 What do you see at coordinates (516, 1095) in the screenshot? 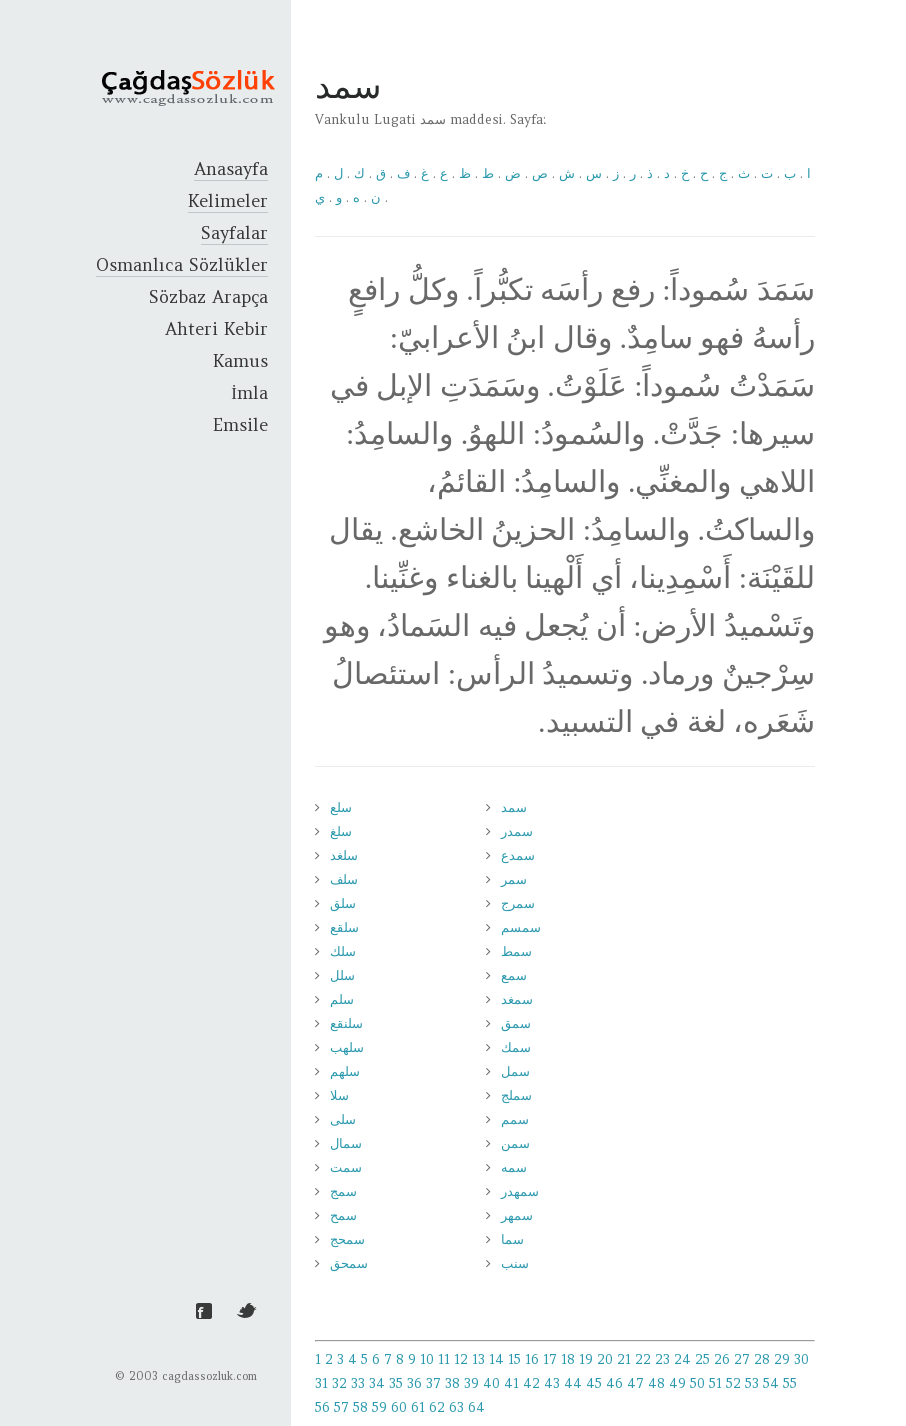
I see `سملج` at bounding box center [516, 1095].